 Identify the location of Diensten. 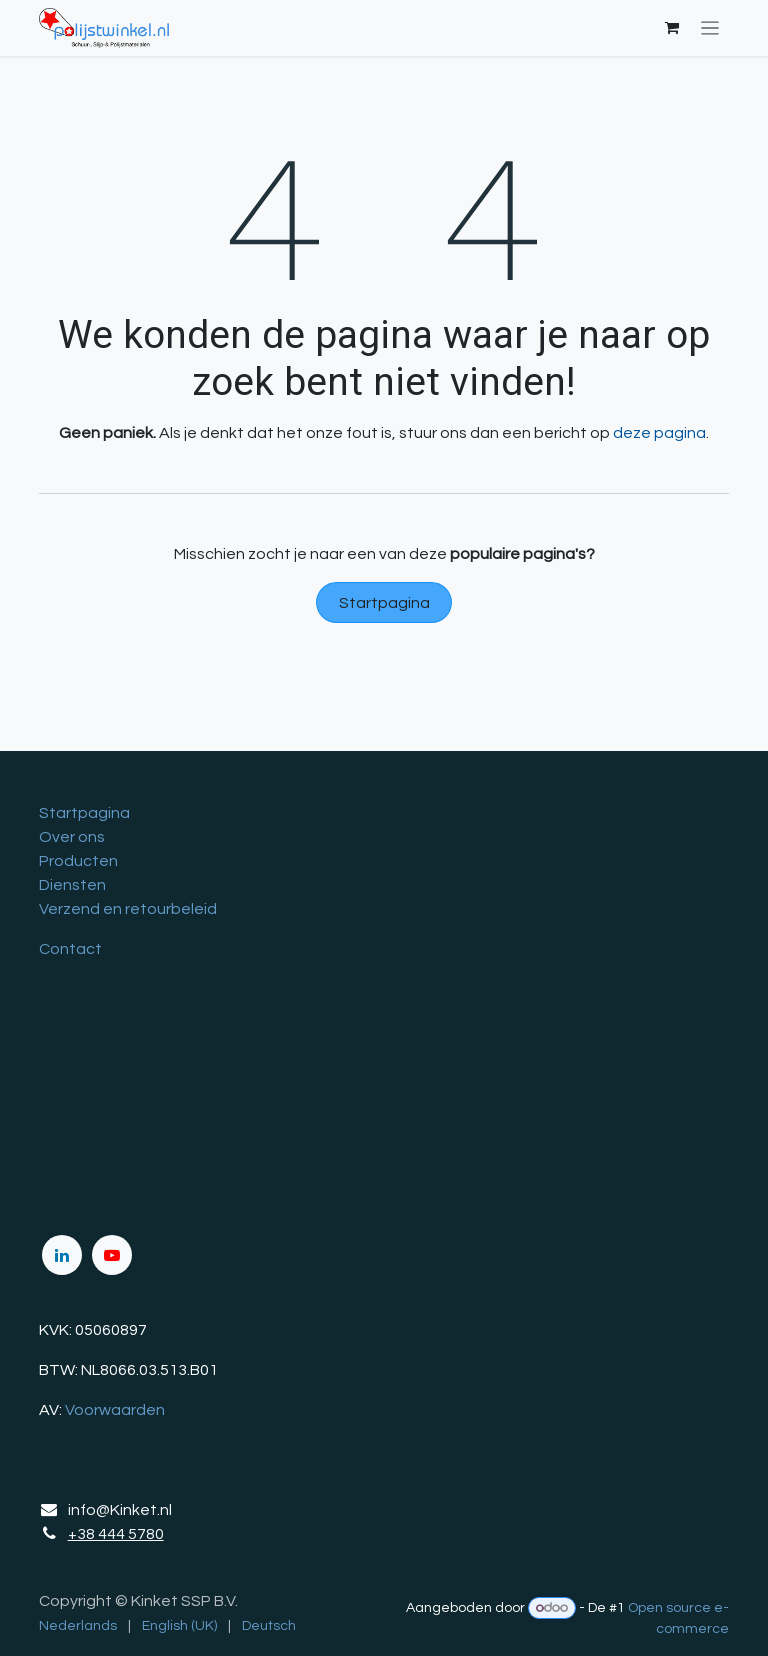
(72, 885).